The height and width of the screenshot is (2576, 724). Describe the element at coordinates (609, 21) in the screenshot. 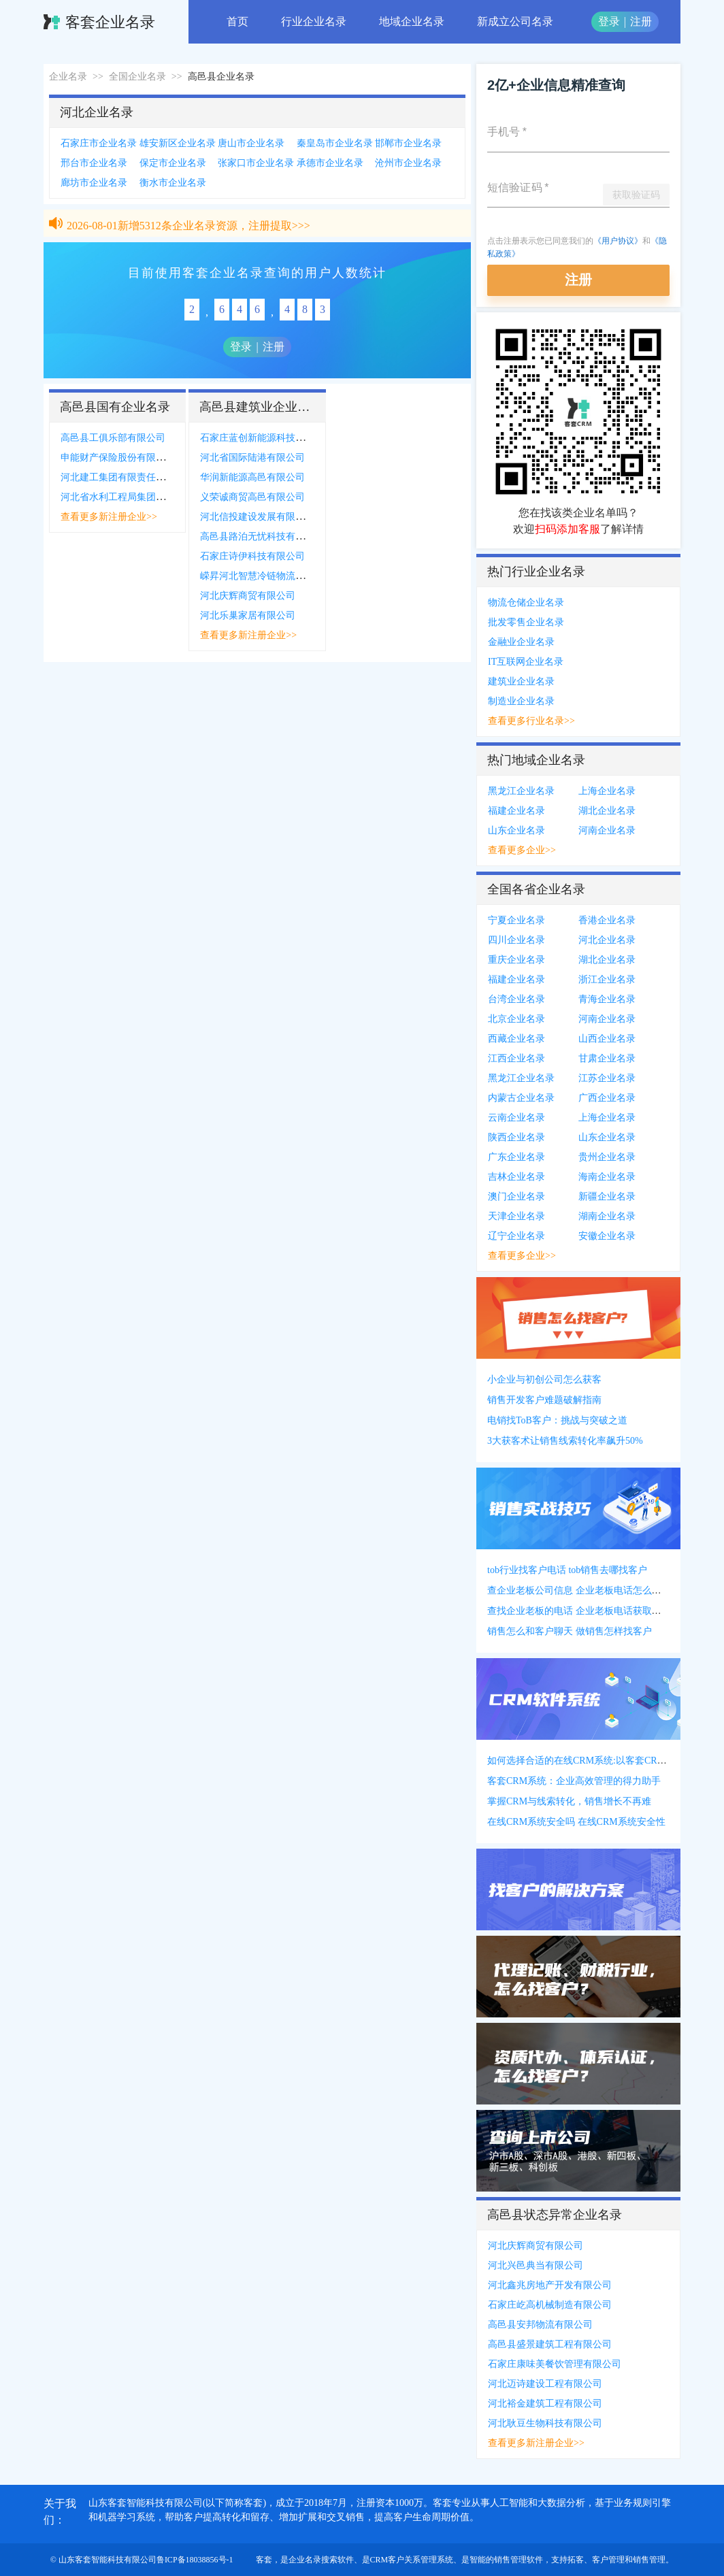

I see `登录` at that location.